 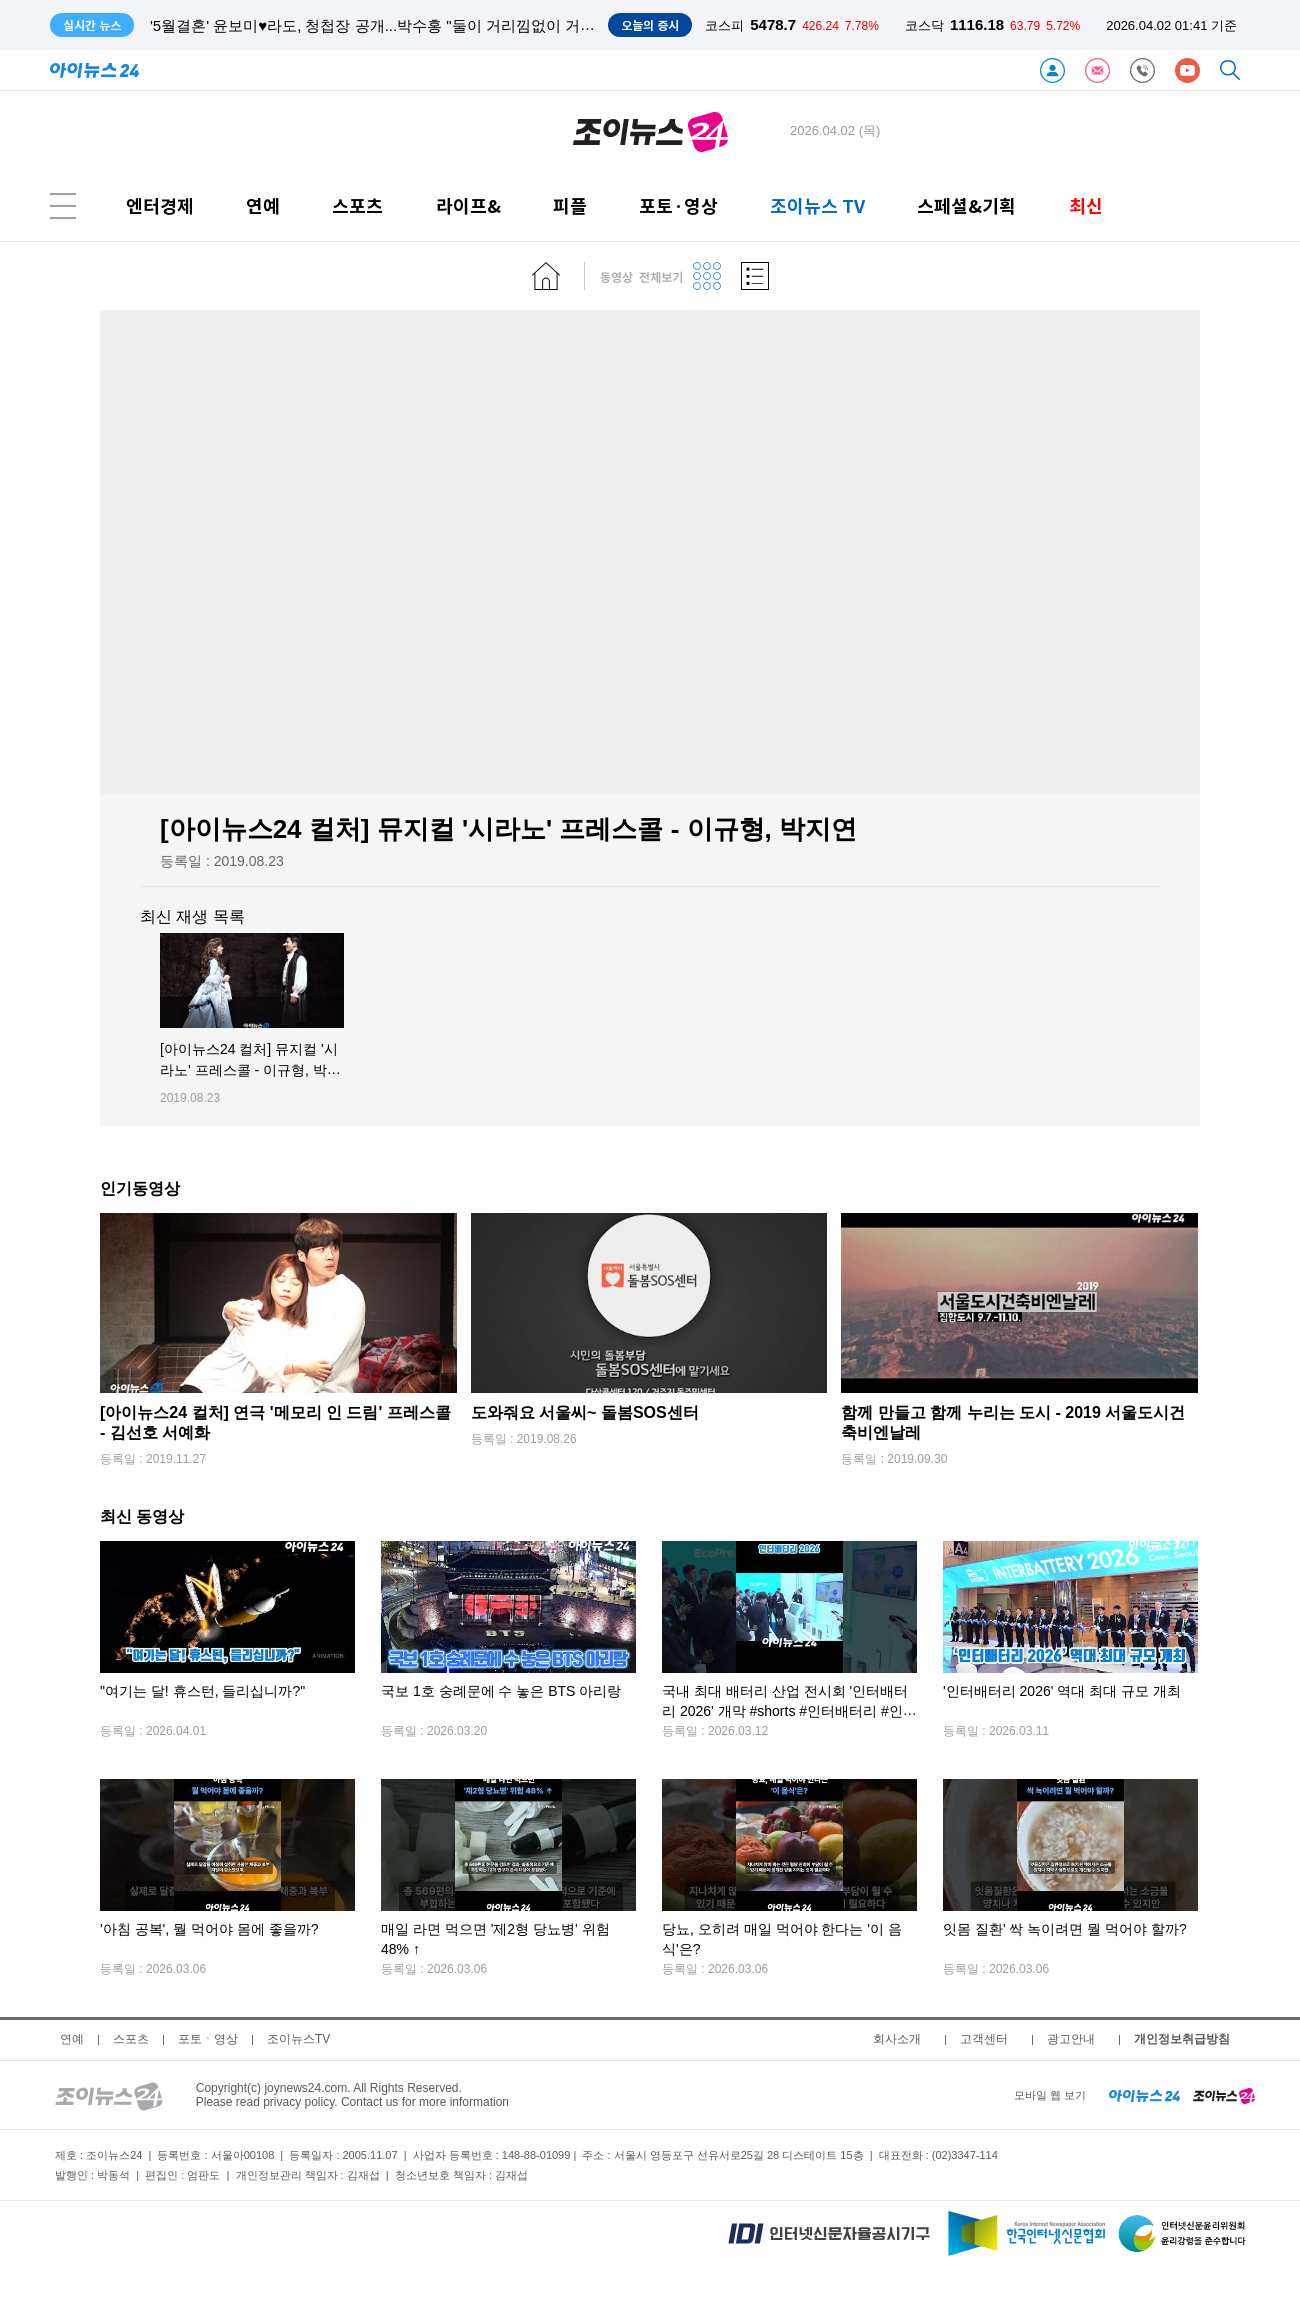 I want to click on 개인정보취급방침, so click(x=1182, y=2039).